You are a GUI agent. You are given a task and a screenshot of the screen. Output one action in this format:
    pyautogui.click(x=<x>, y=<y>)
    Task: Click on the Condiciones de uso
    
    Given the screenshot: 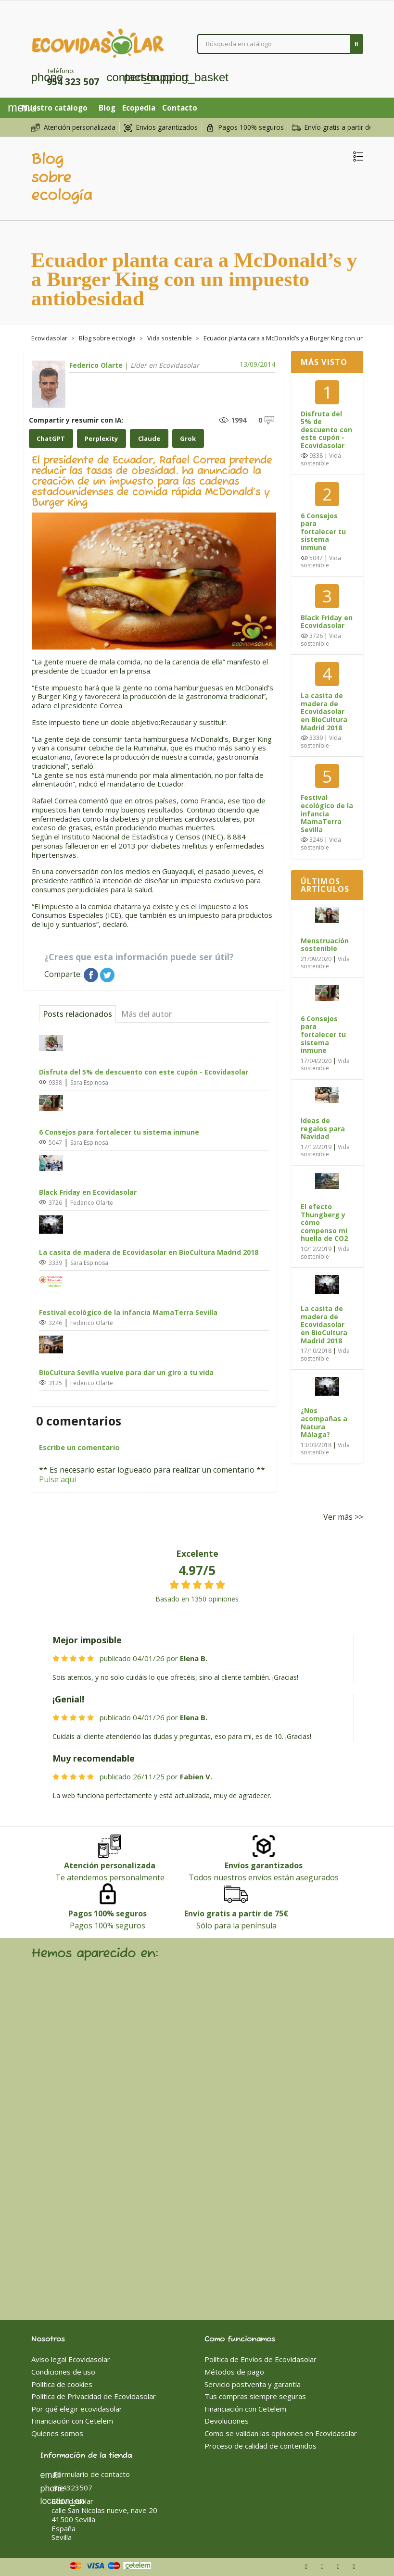 What is the action you would take?
    pyautogui.click(x=63, y=2371)
    